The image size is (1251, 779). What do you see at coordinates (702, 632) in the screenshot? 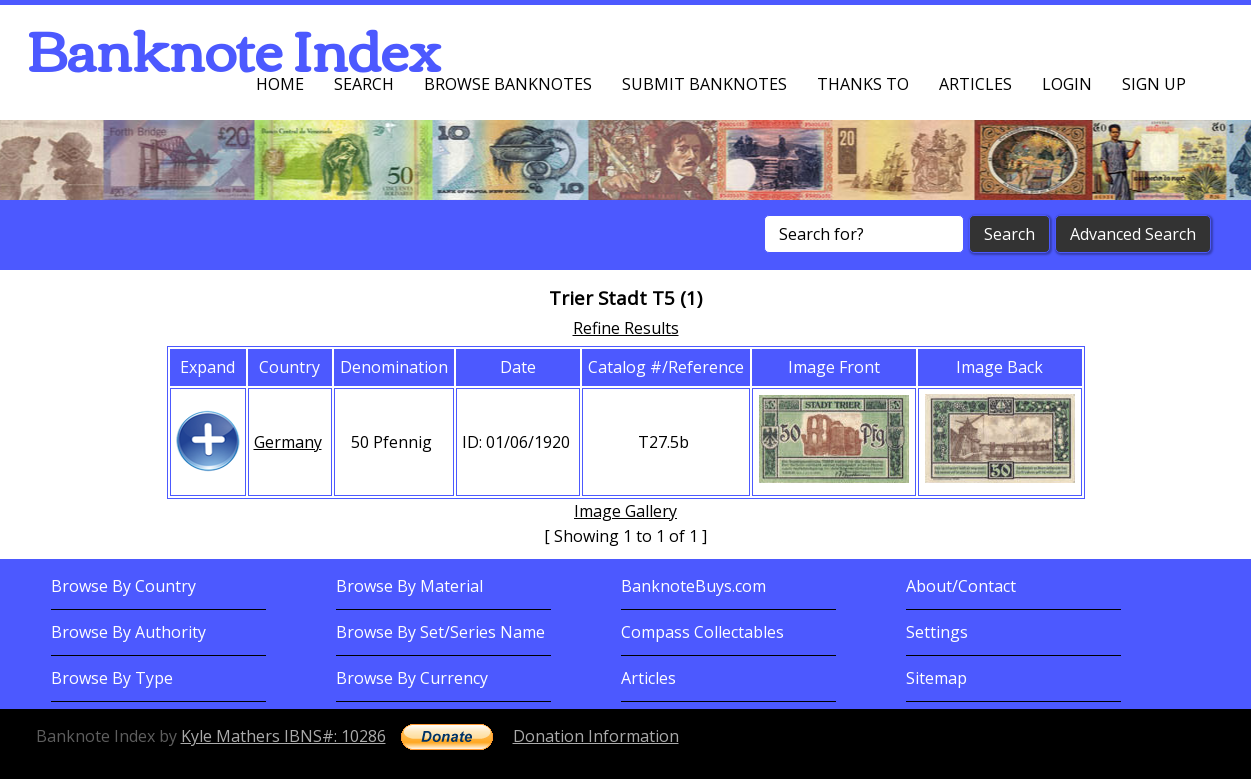
I see `Compass Collectables` at bounding box center [702, 632].